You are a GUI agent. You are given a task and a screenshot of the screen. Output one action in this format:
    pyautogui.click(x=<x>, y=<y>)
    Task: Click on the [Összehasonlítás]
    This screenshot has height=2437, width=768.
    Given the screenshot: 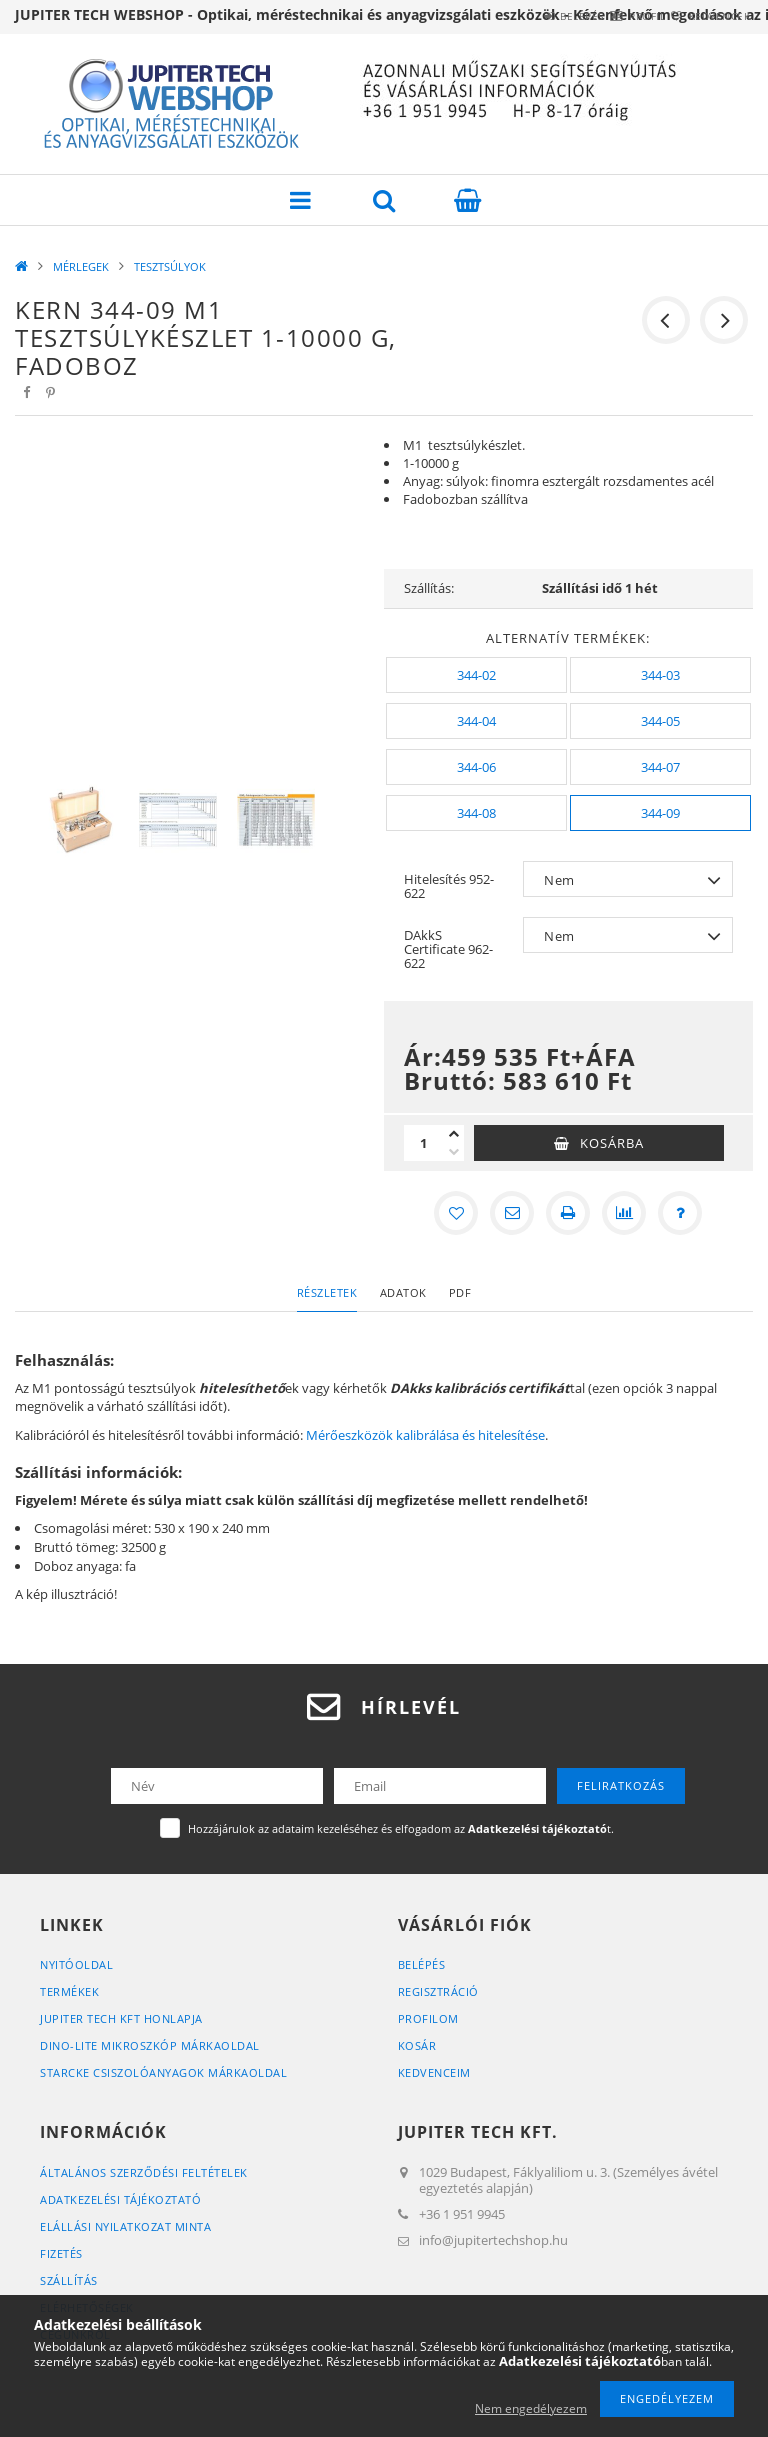 What is the action you would take?
    pyautogui.click(x=624, y=1213)
    